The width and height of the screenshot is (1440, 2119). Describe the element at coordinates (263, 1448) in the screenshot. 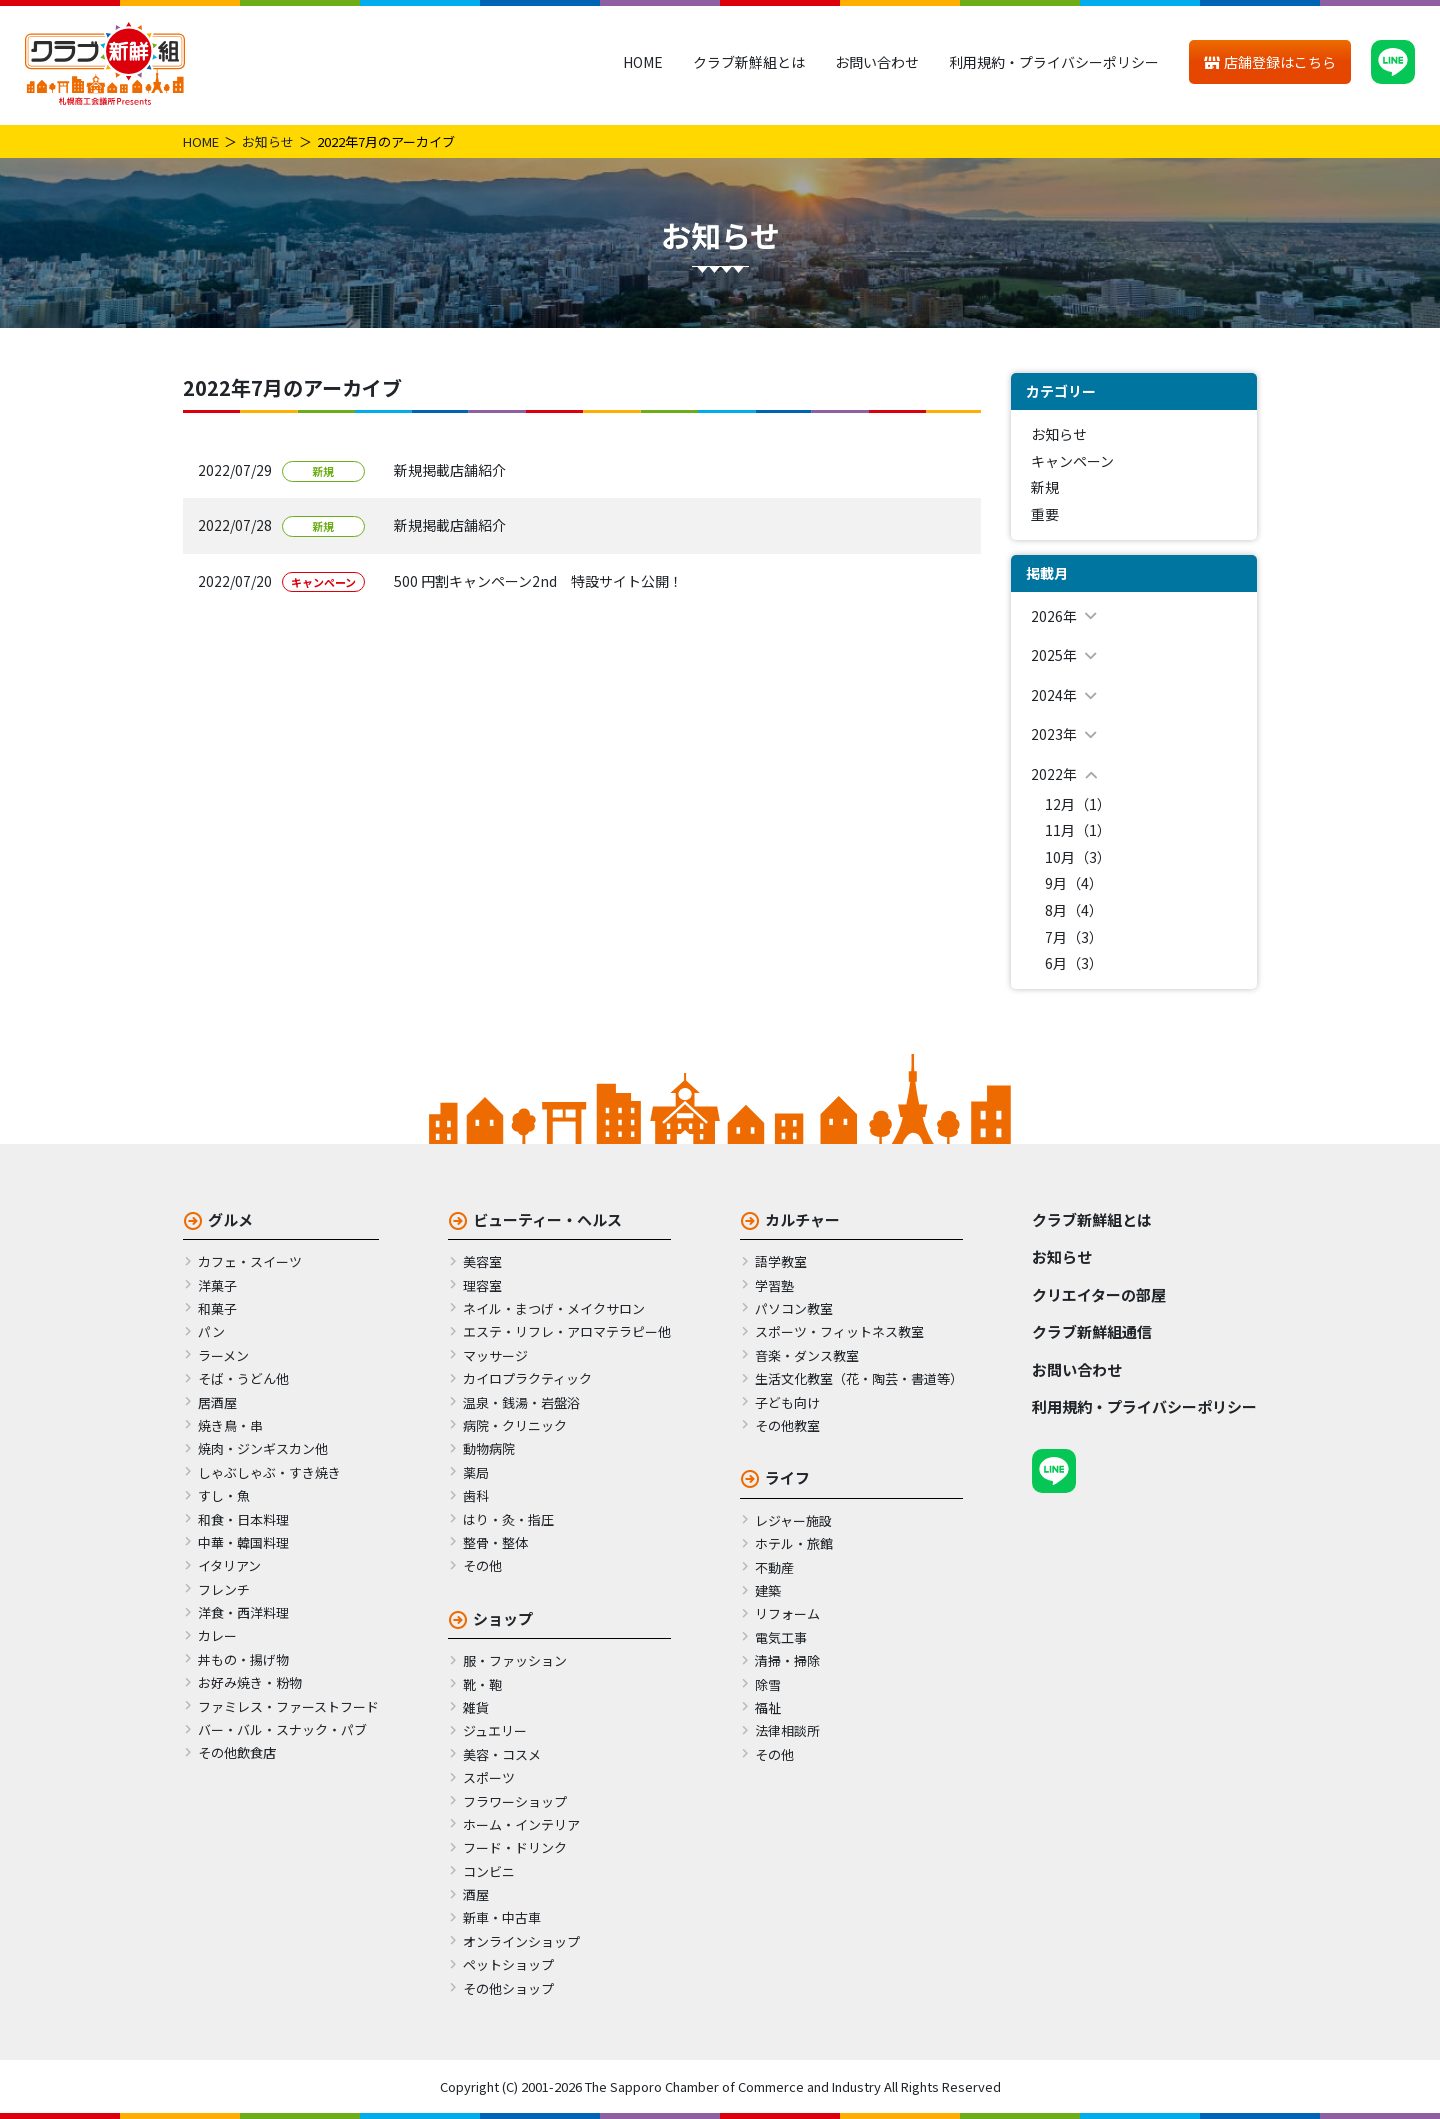

I see `焼肉・ジンギスカン他` at that location.